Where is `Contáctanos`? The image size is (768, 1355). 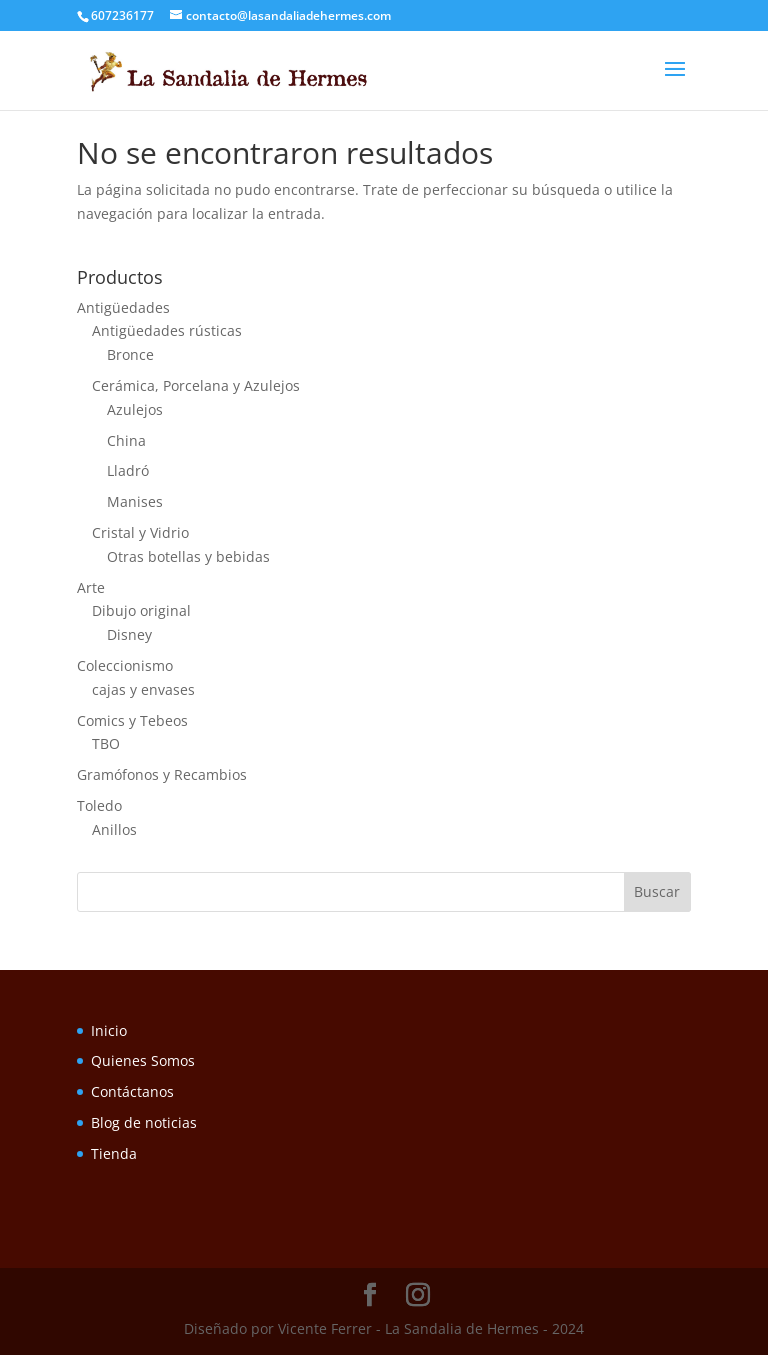 Contáctanos is located at coordinates (132, 1091).